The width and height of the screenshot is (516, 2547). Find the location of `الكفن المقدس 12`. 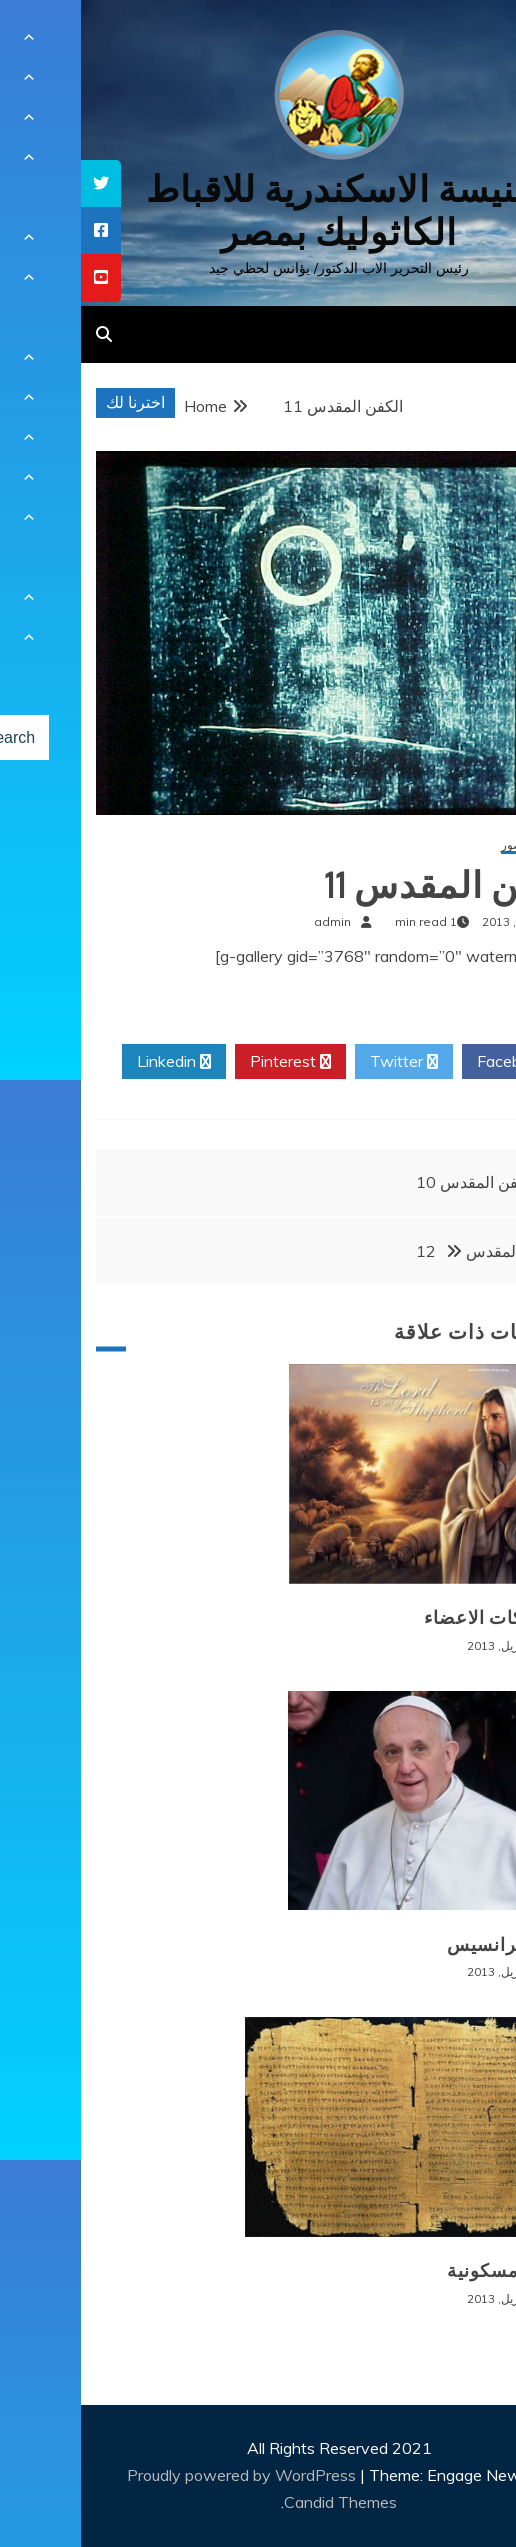

الكفن المقدس 12 is located at coordinates (408, 1251).